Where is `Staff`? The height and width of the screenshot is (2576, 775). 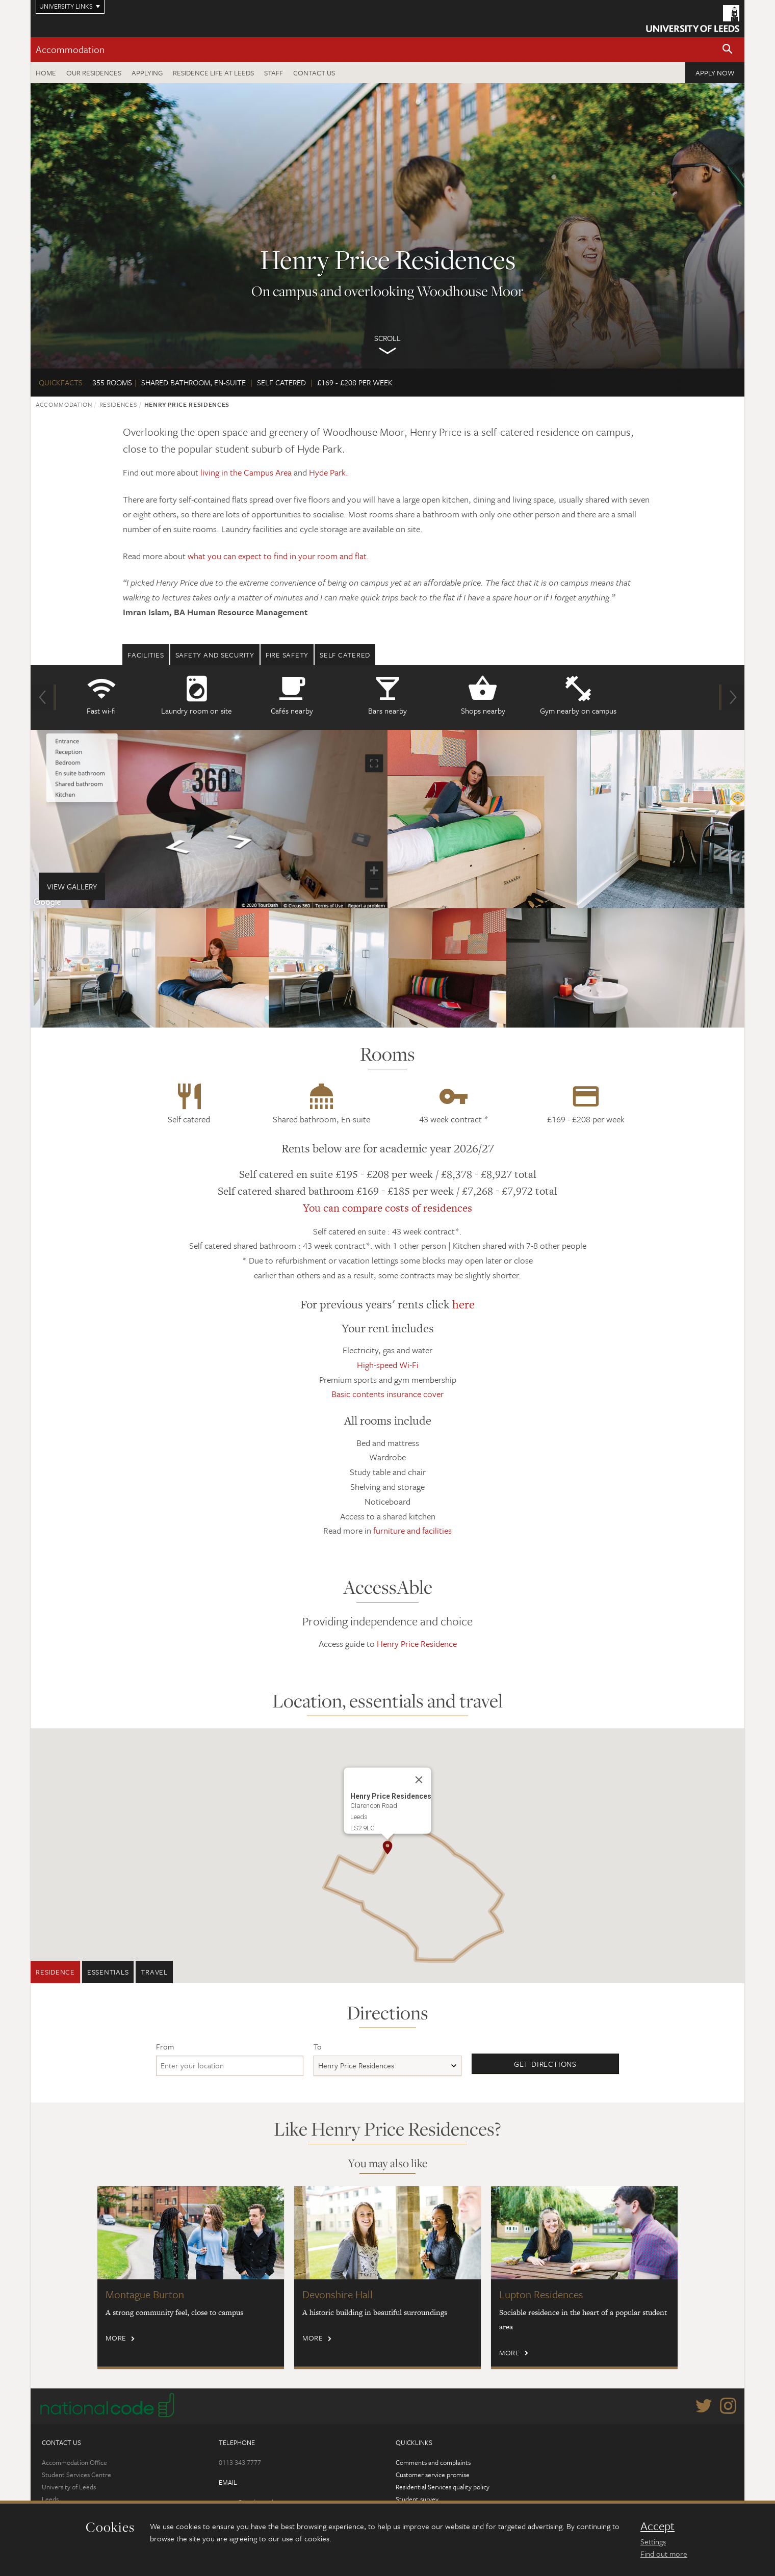 Staff is located at coordinates (273, 72).